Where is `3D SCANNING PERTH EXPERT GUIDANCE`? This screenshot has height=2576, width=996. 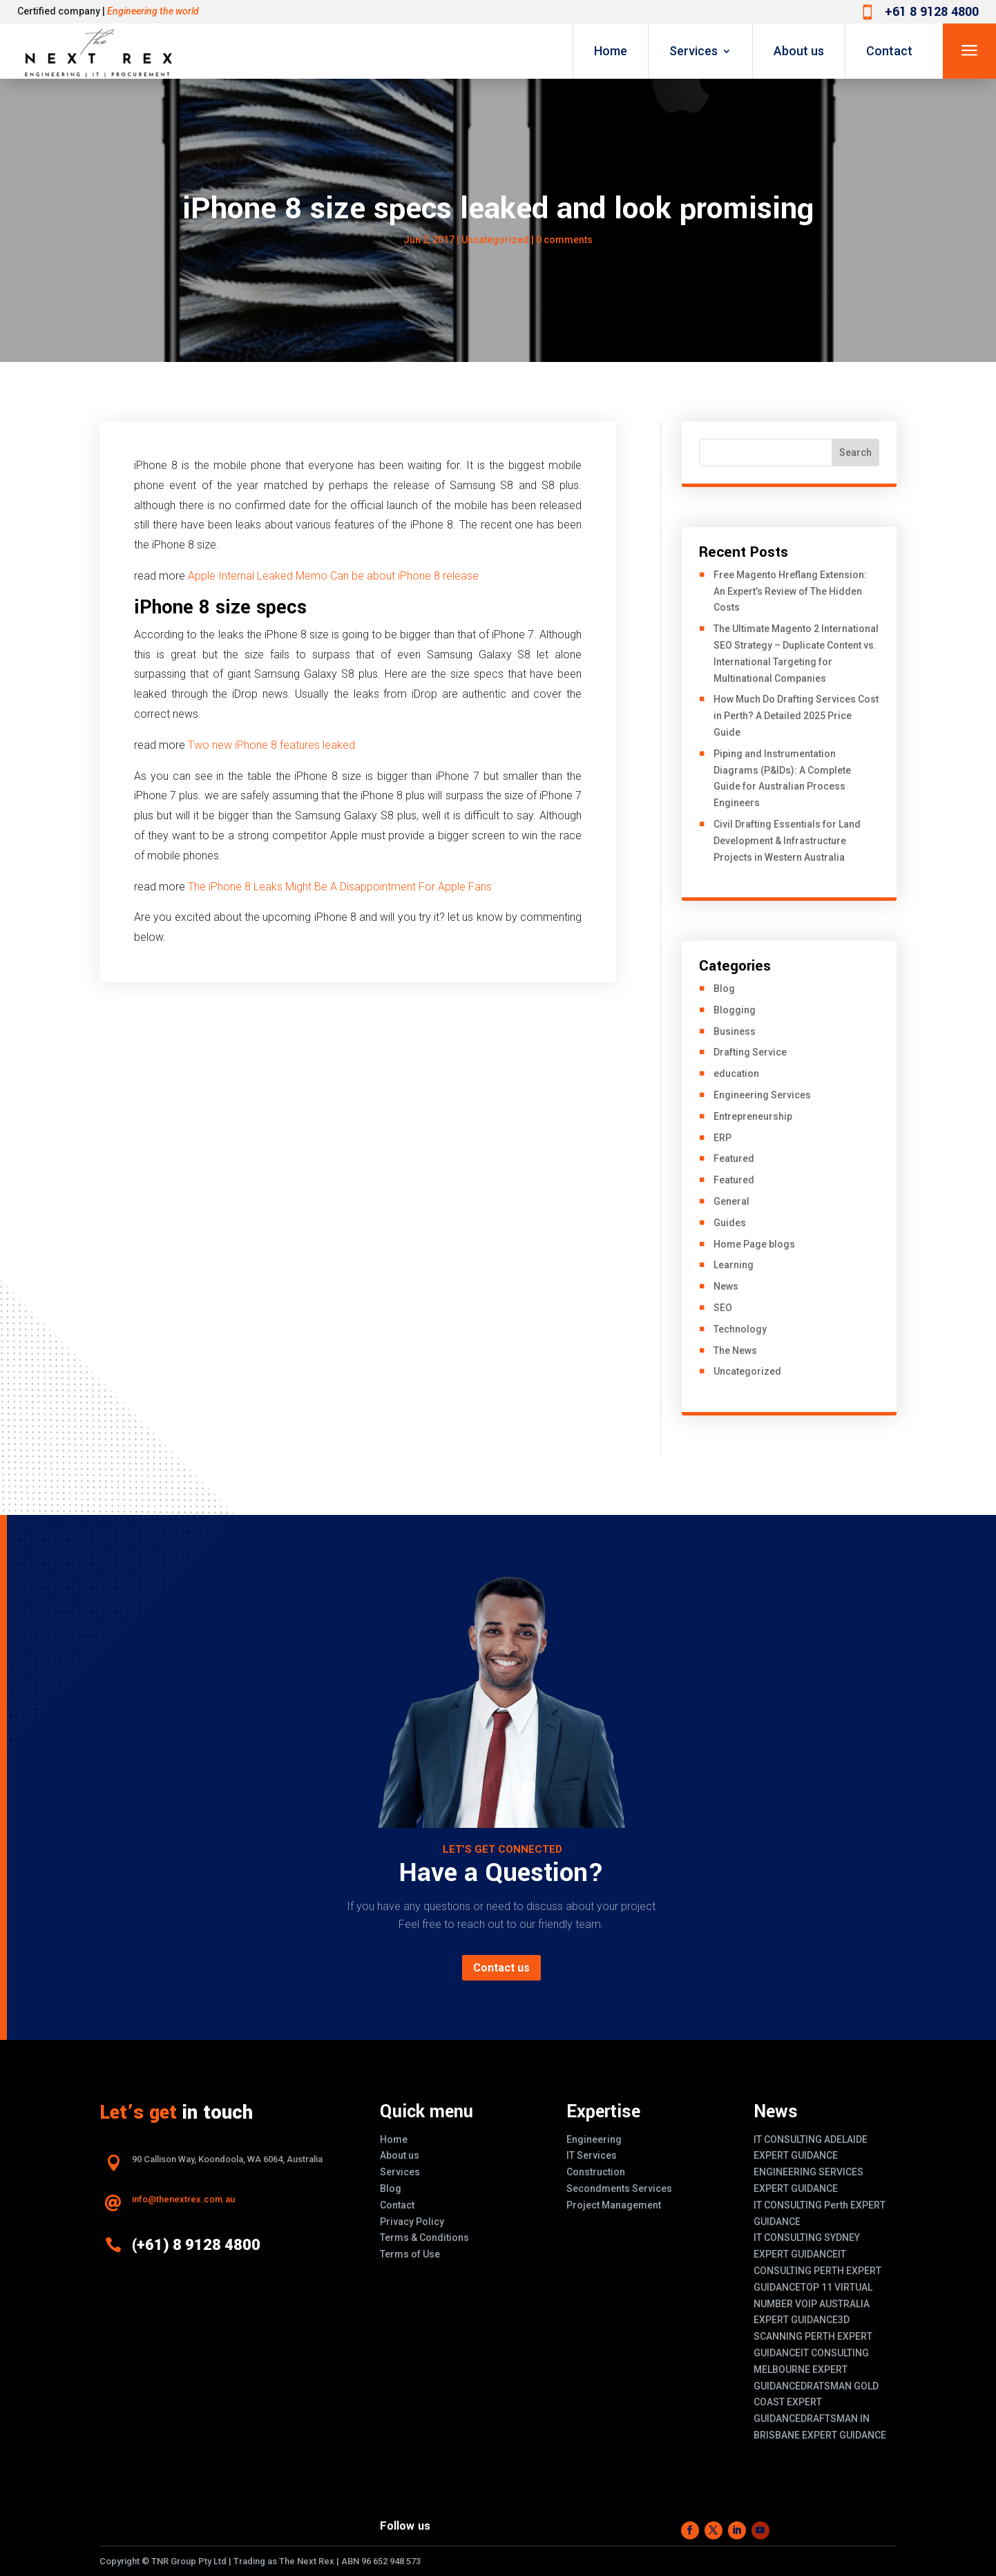 3D SCANNING PERTH EXPERT GUIDANCE is located at coordinates (813, 2336).